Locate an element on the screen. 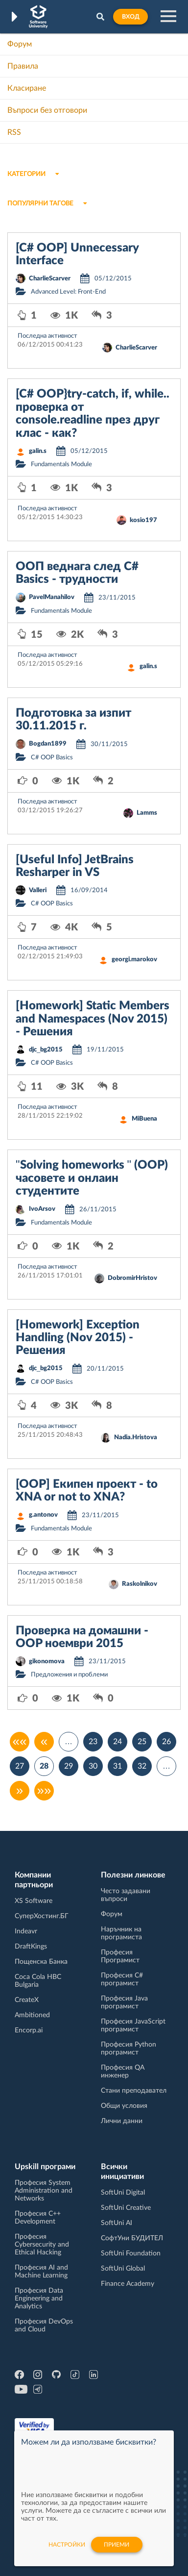  28 is located at coordinates (44, 1766).